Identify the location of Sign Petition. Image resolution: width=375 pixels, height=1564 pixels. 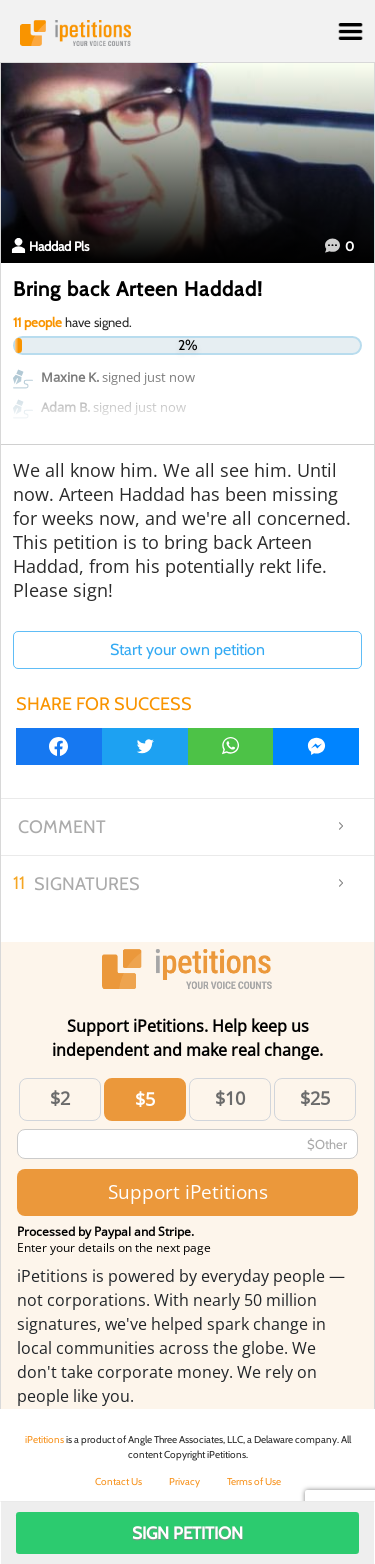
(187, 1533).